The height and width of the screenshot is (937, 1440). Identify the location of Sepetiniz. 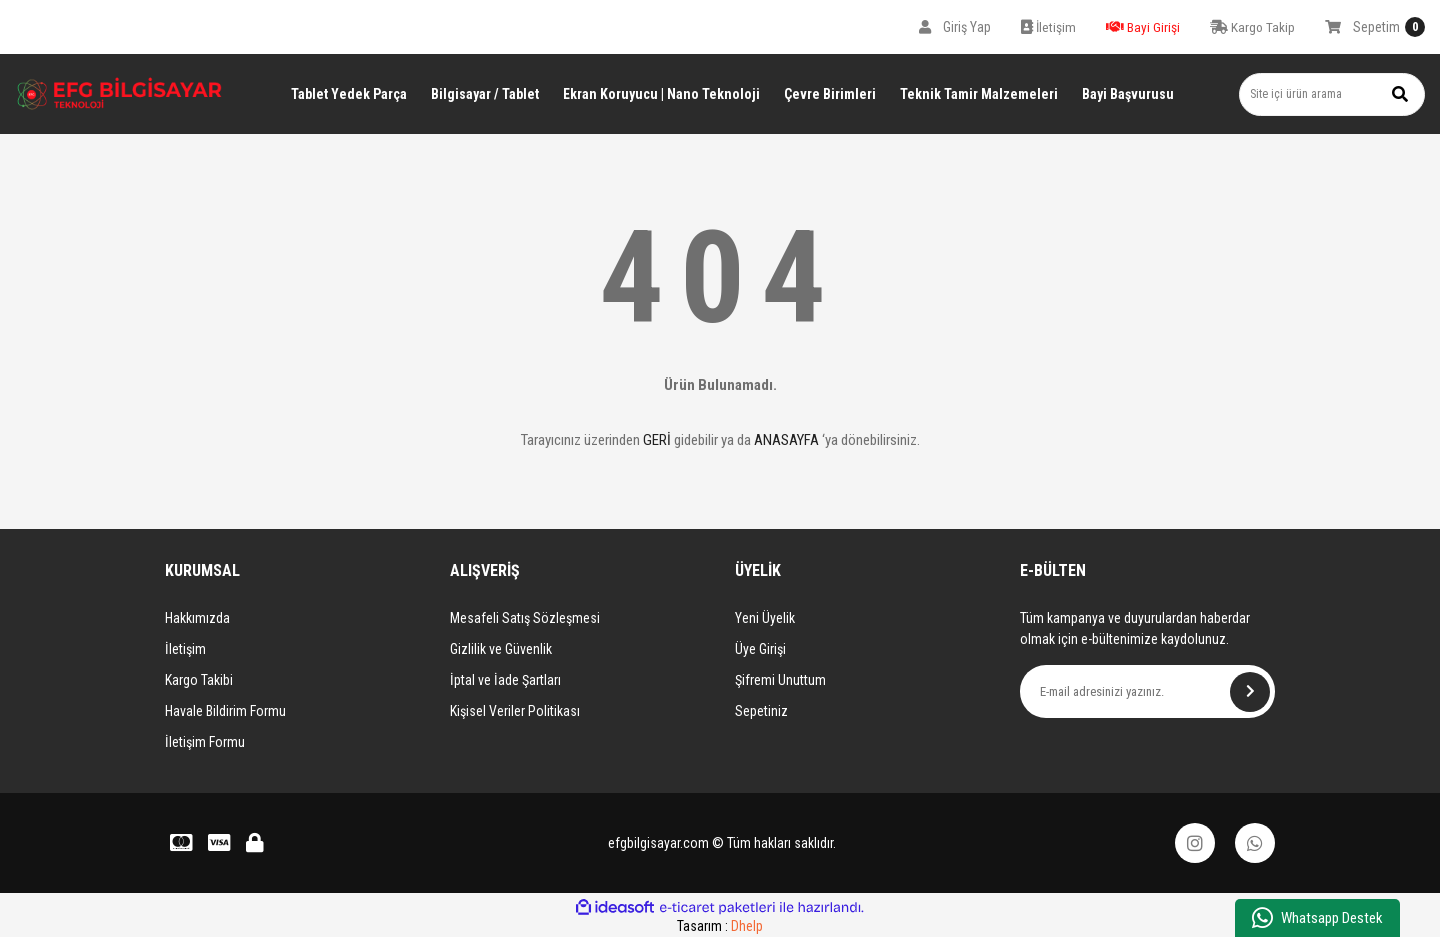
(761, 711).